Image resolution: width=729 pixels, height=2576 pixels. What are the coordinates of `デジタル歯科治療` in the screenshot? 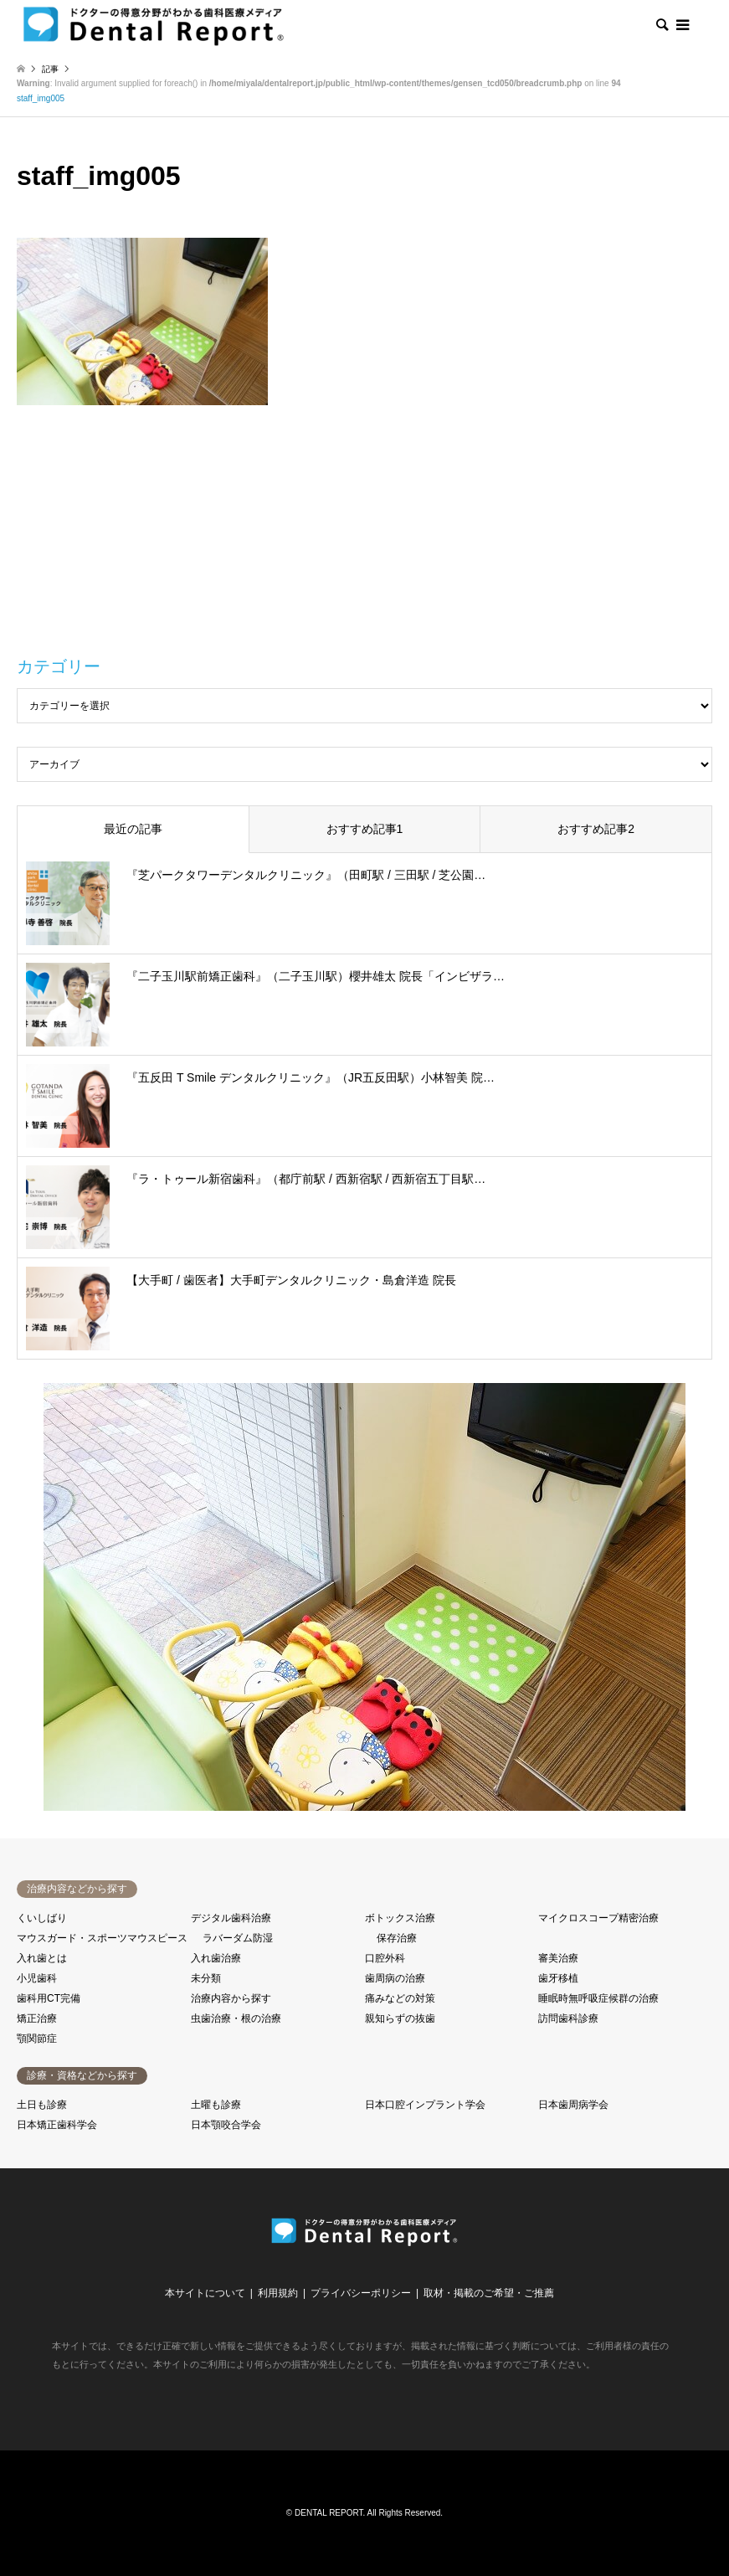 It's located at (231, 1918).